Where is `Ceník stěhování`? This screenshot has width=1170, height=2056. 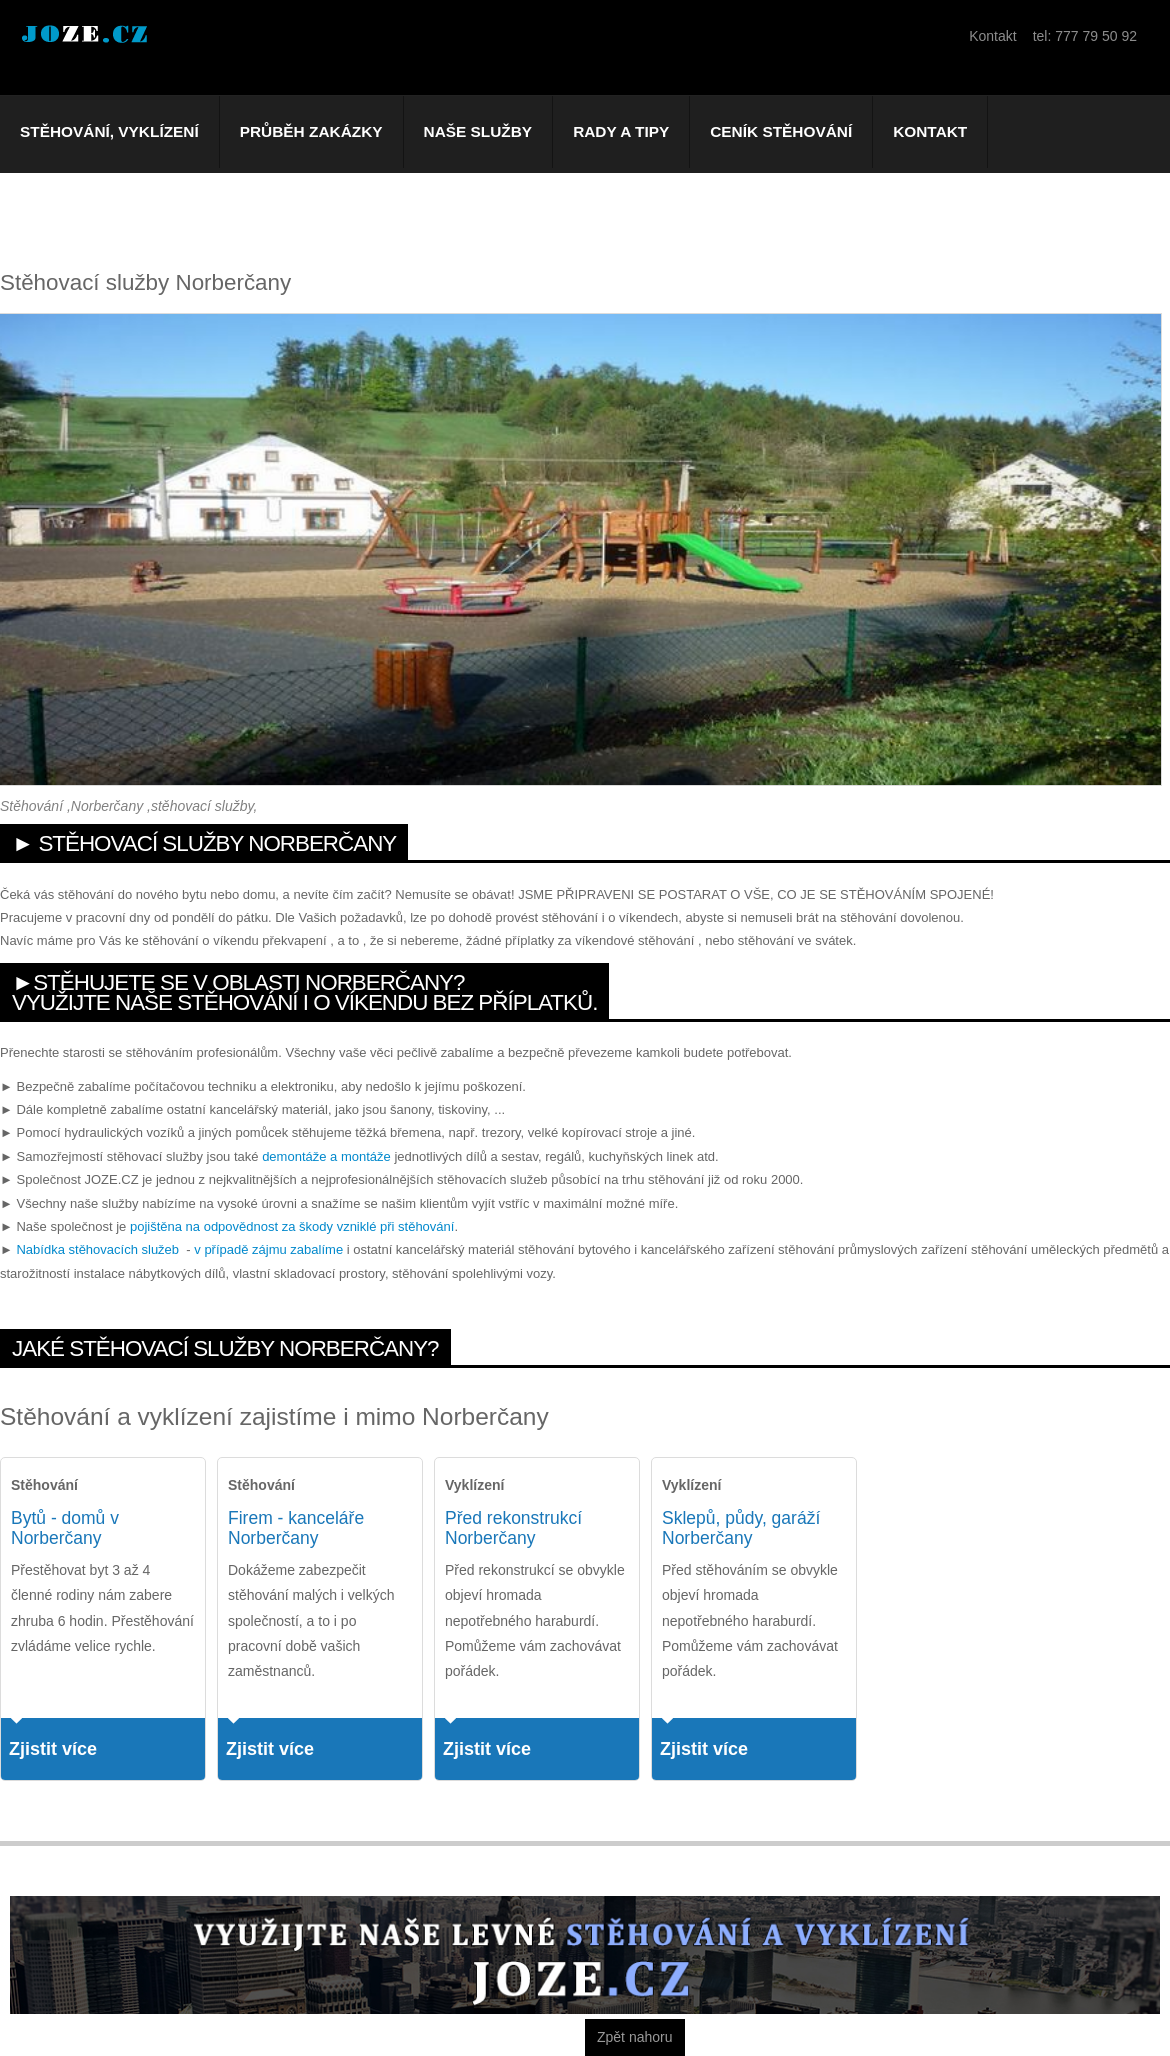 Ceník stěhování is located at coordinates (781, 131).